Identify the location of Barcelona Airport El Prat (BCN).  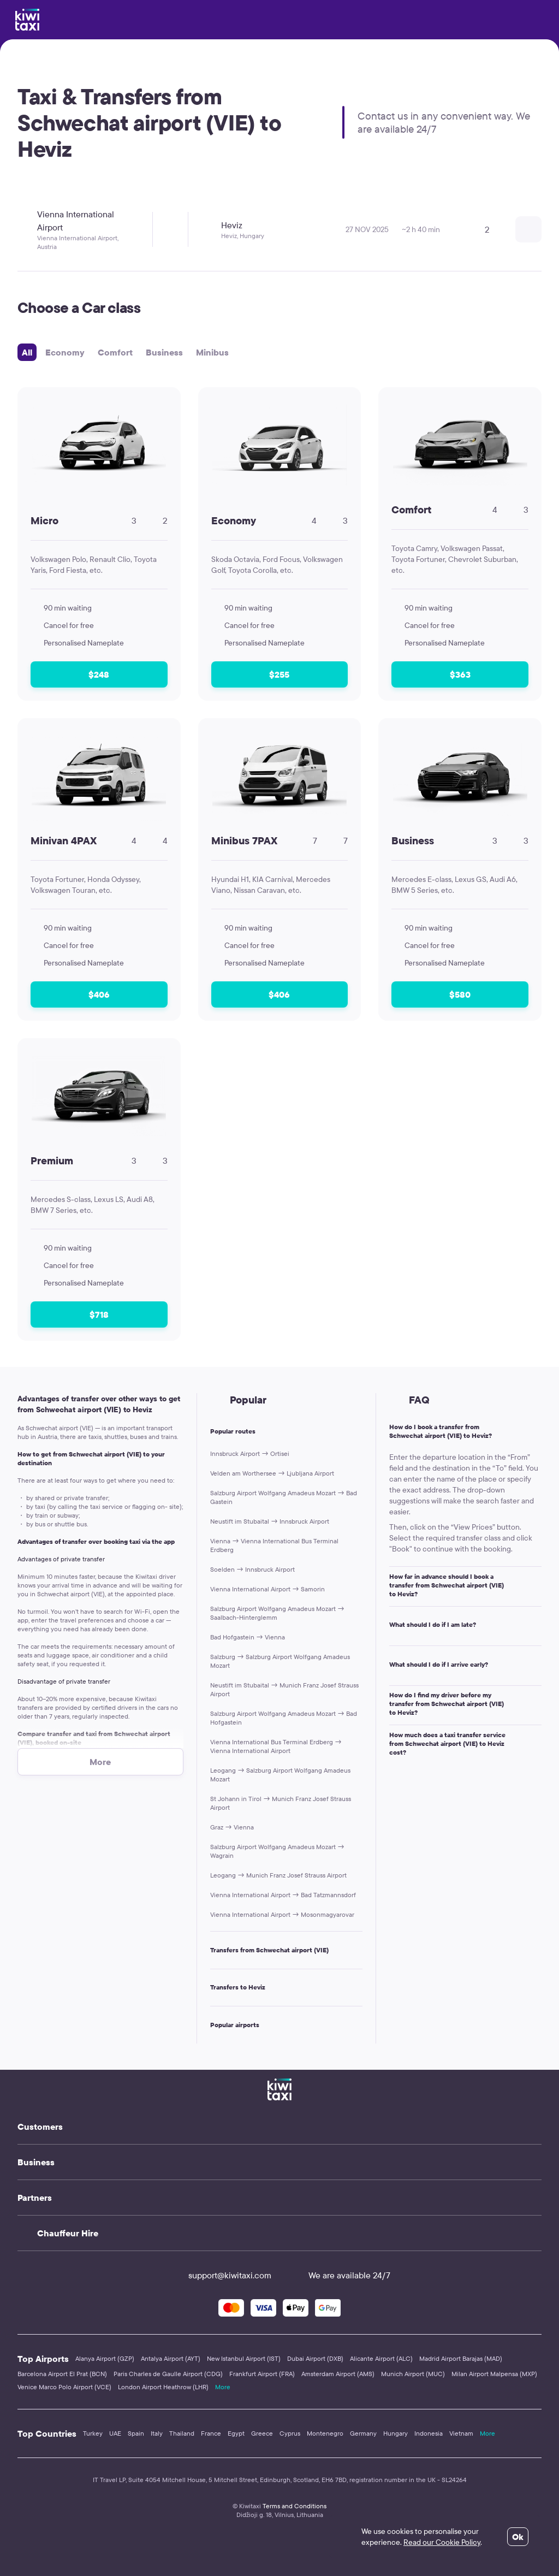
(62, 2374).